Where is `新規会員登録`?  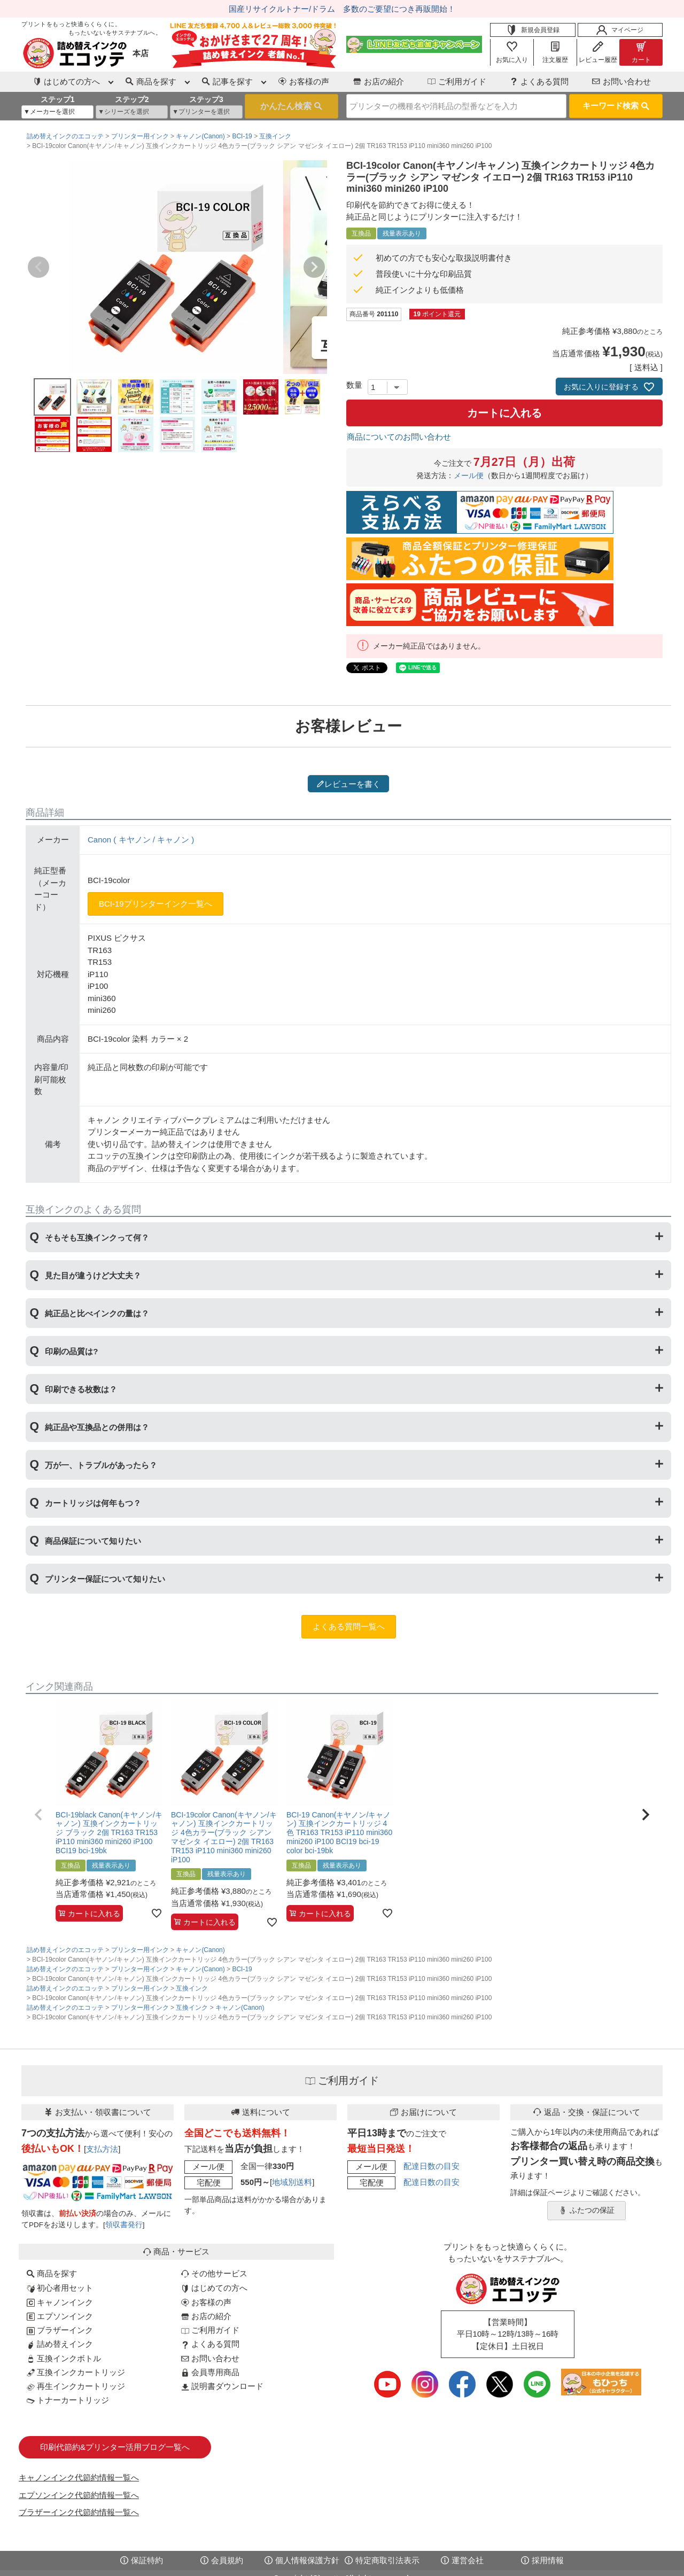 新規会員登録 is located at coordinates (532, 30).